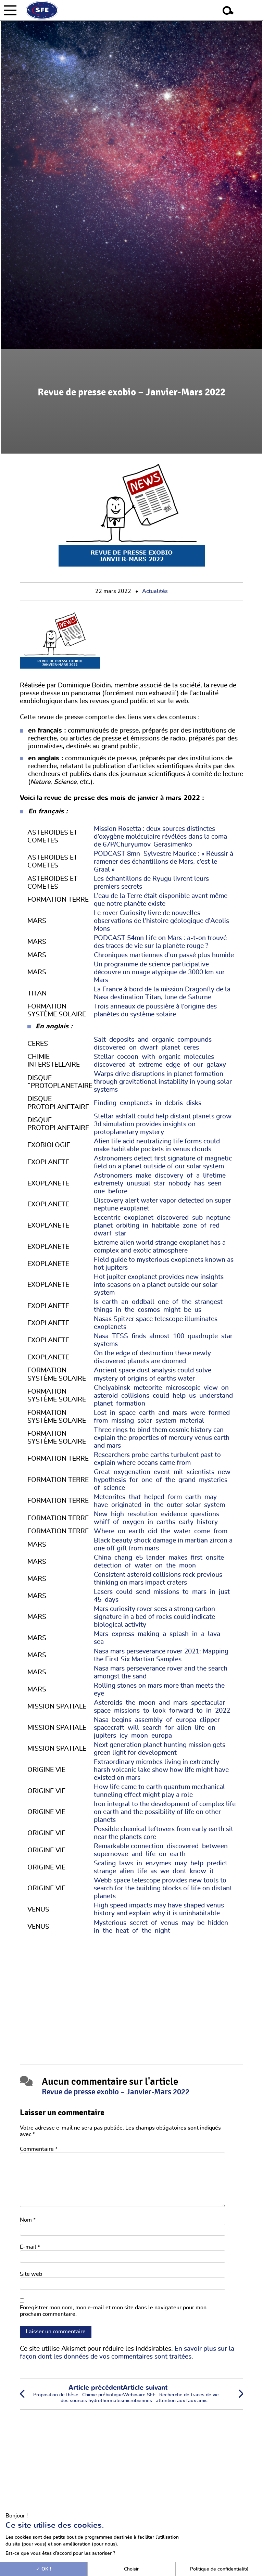 The width and height of the screenshot is (263, 2576). I want to click on Great oxygenation event mit scientists new hypothesis for one of the grand mysteries of science, so click(163, 1480).